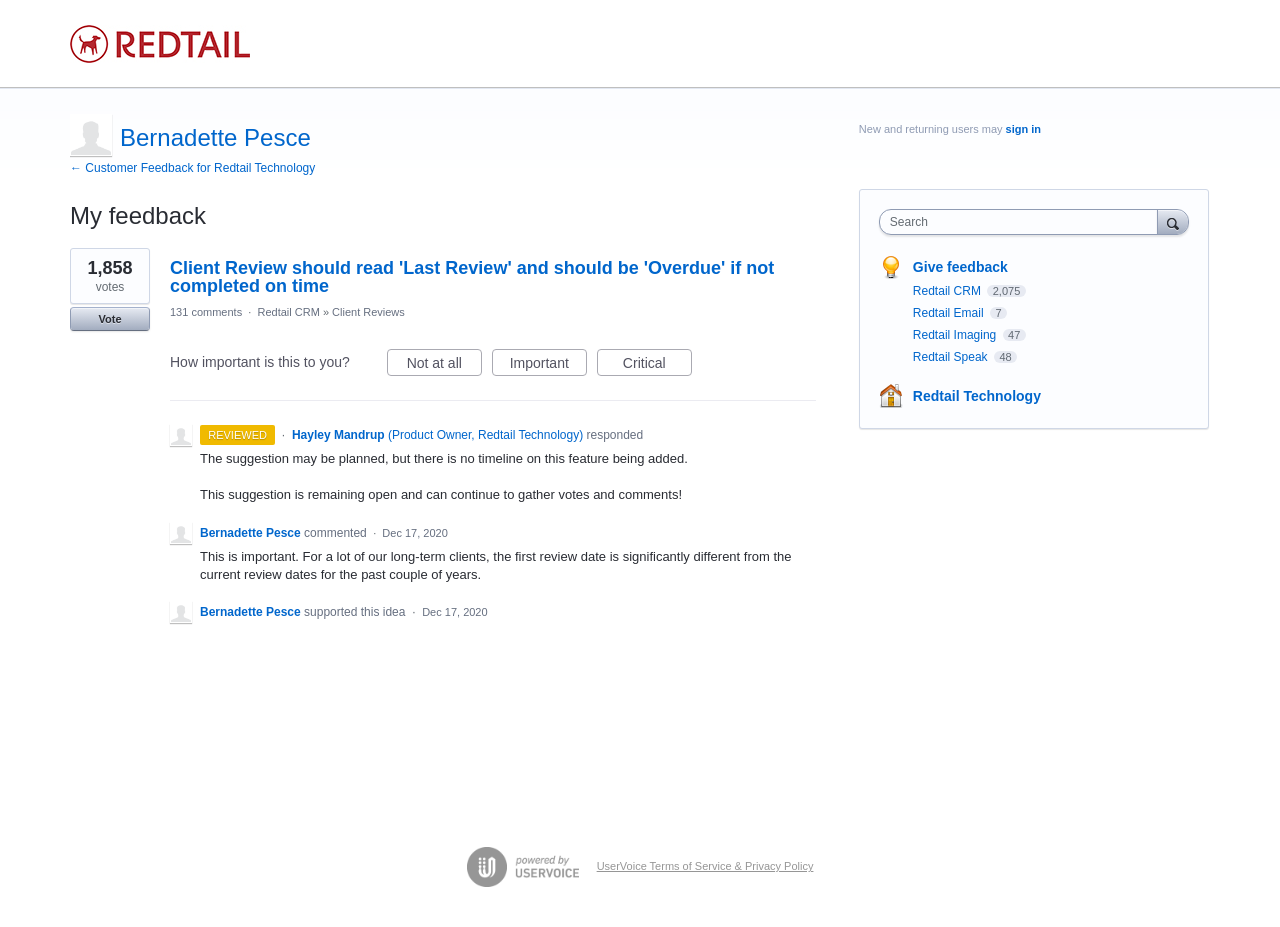  I want to click on ← Customer Feedback for Redtail Technology, so click(192, 168).